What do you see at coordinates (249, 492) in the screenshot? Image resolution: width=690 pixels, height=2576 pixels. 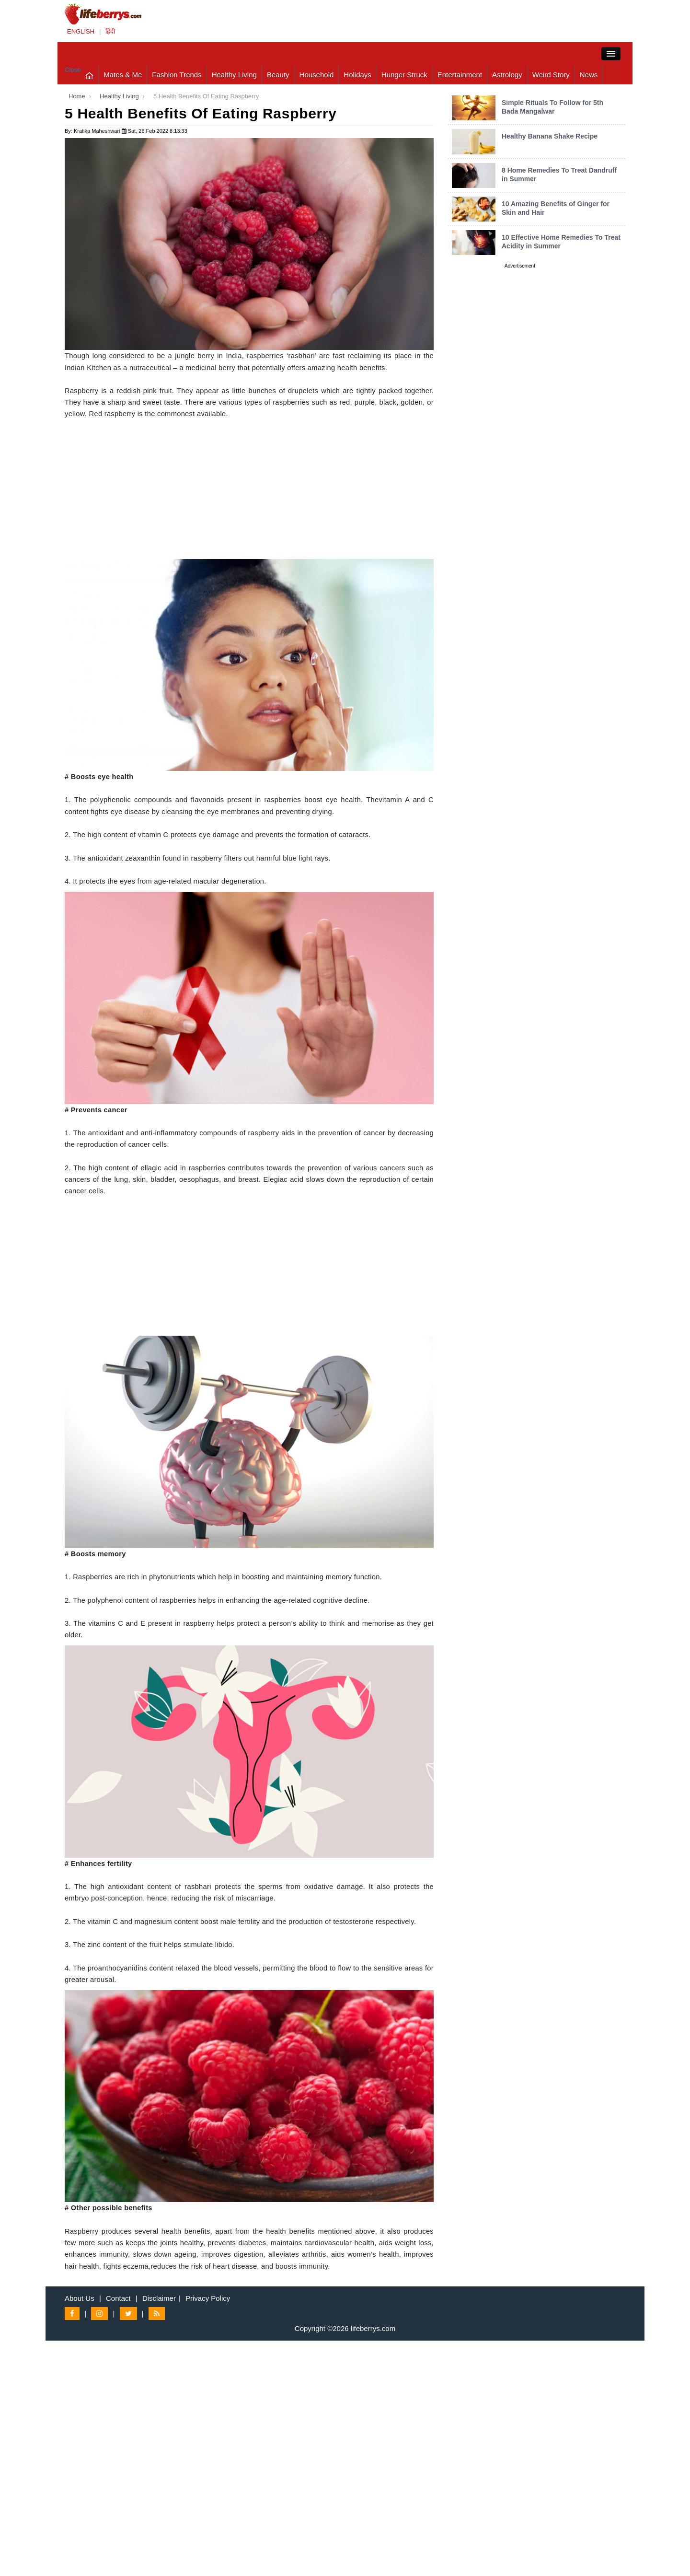 I see `[Advertisement]` at bounding box center [249, 492].